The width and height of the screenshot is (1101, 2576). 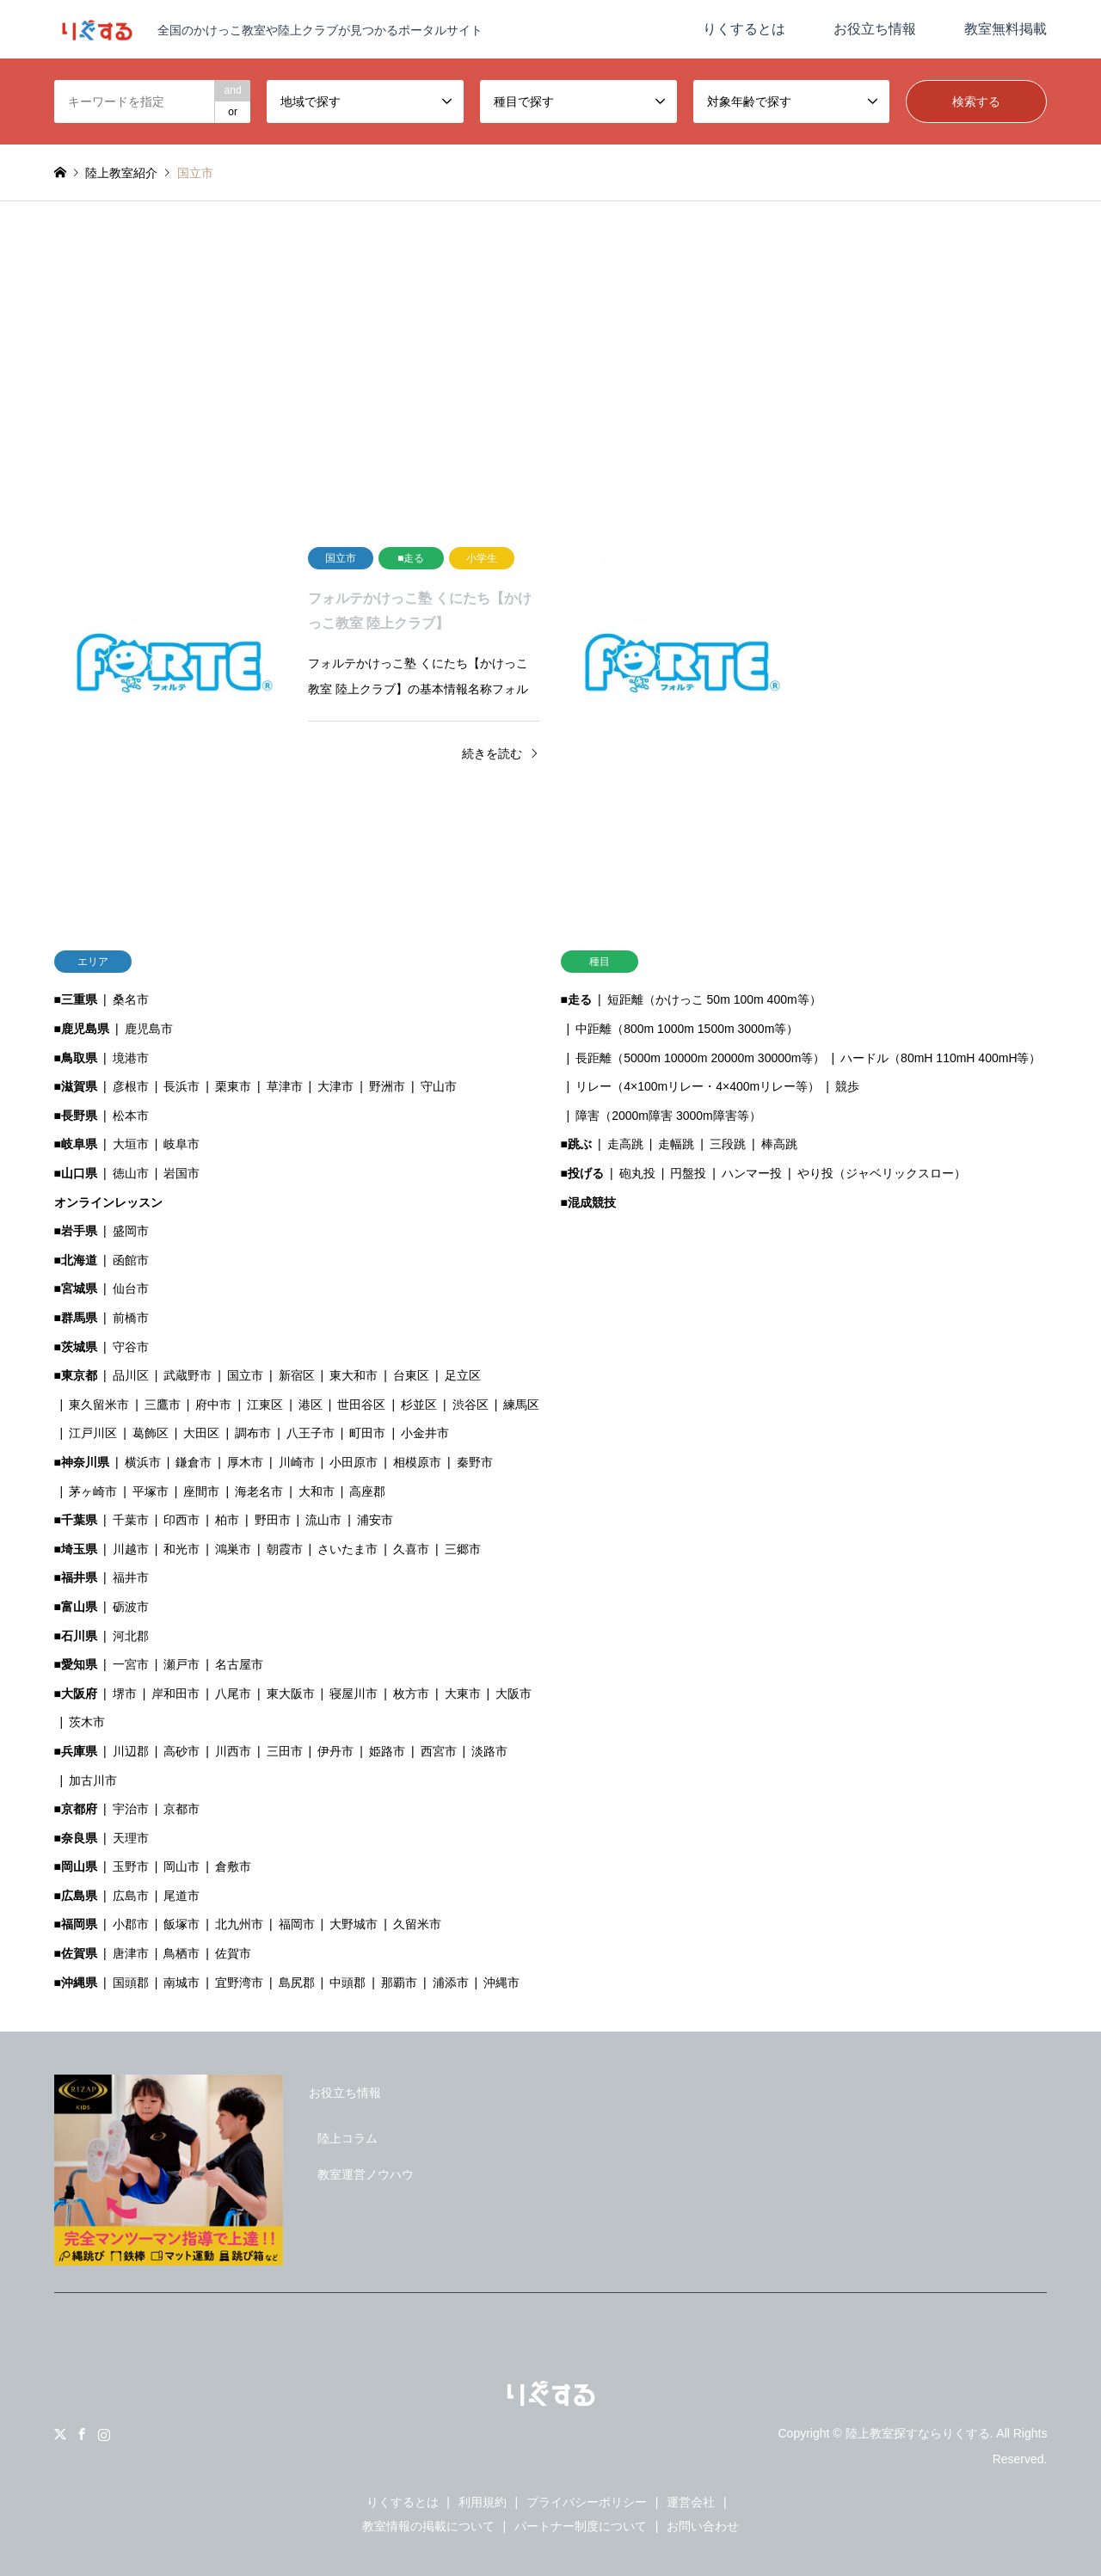 I want to click on 茅ヶ崎市, so click(x=93, y=1491).